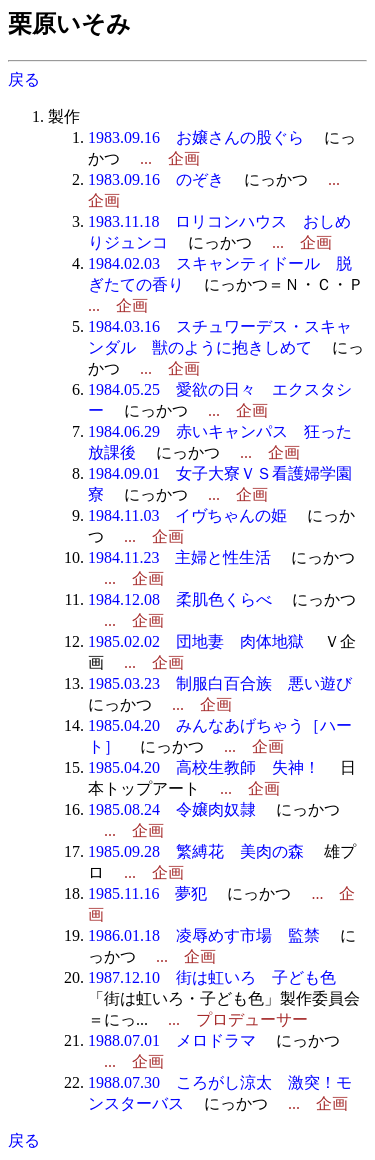  I want to click on 1984.11.23 主婦と性生活, so click(179, 557).